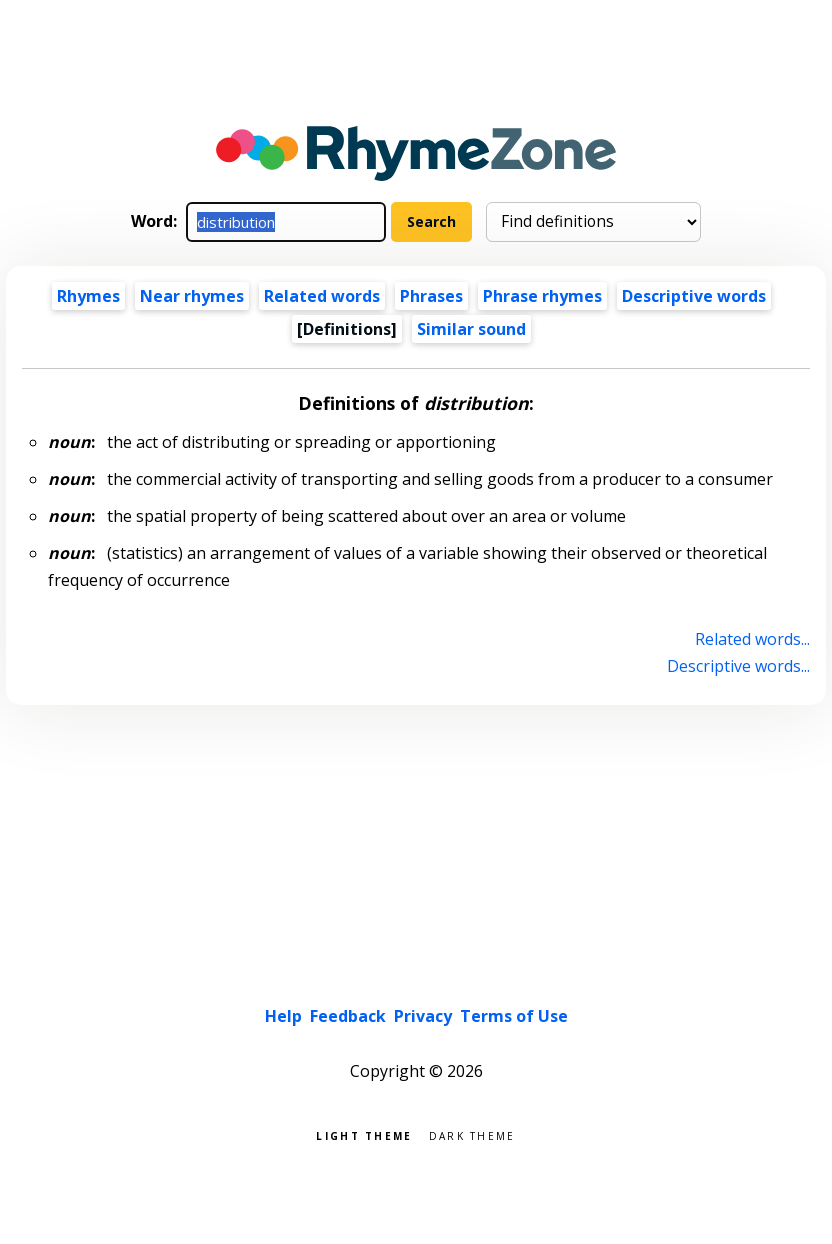 Image resolution: width=832 pixels, height=1244 pixels. What do you see at coordinates (348, 1016) in the screenshot?
I see `Feedback` at bounding box center [348, 1016].